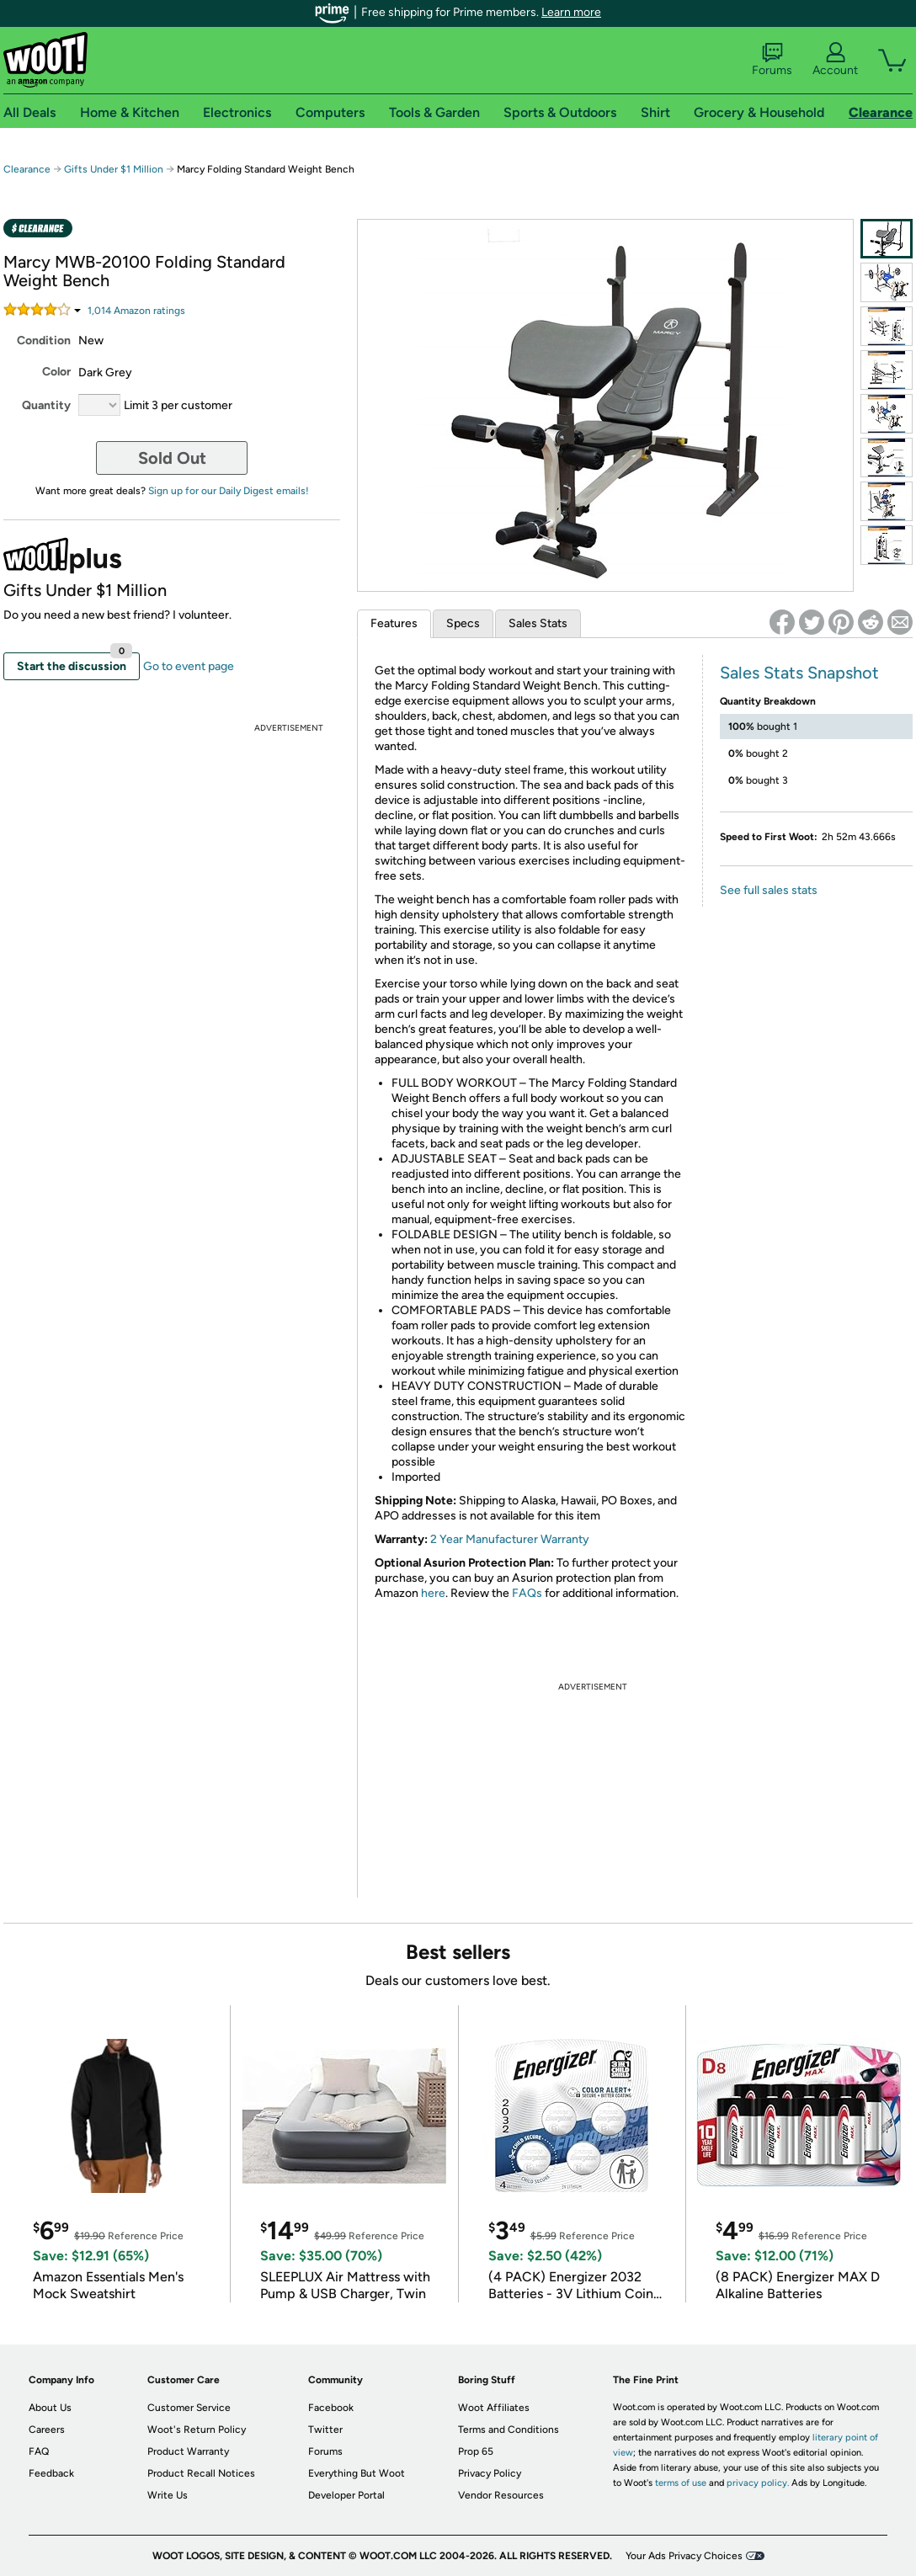  Describe the element at coordinates (680, 2483) in the screenshot. I see `terms of use` at that location.